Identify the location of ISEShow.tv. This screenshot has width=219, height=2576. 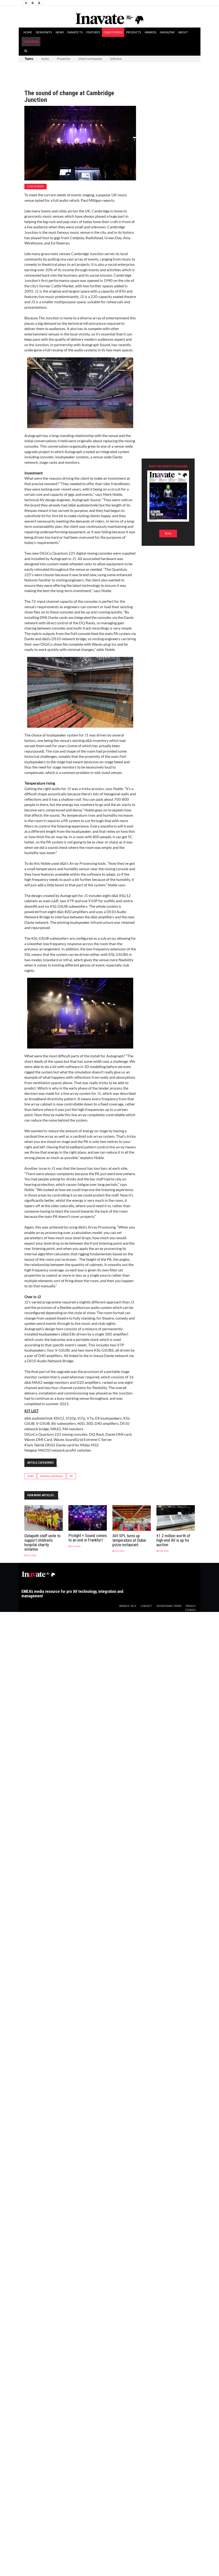
(44, 32).